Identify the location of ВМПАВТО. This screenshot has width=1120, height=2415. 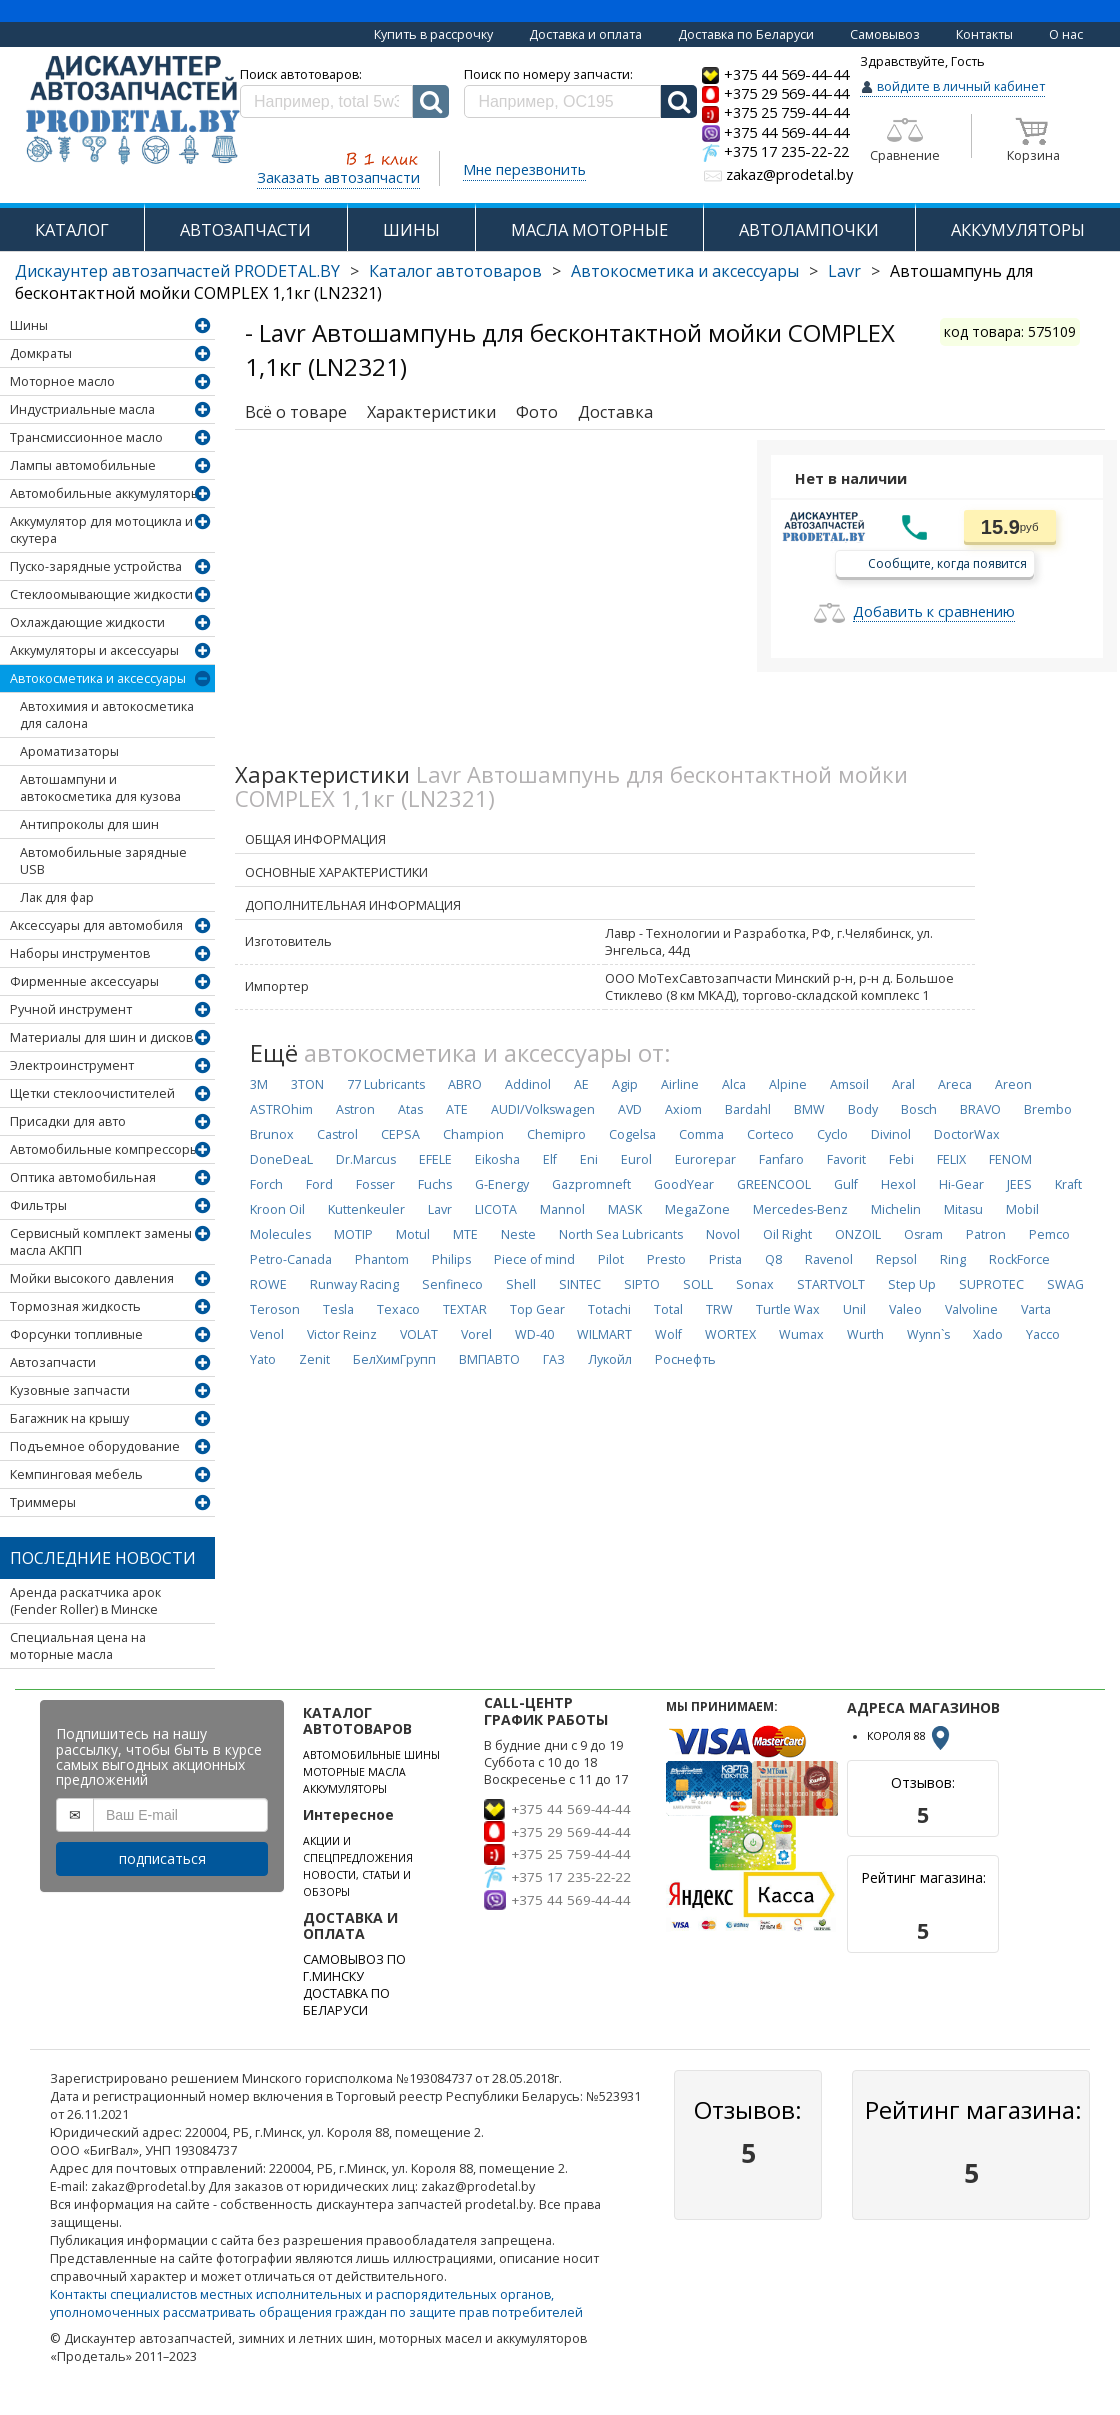
(489, 1359).